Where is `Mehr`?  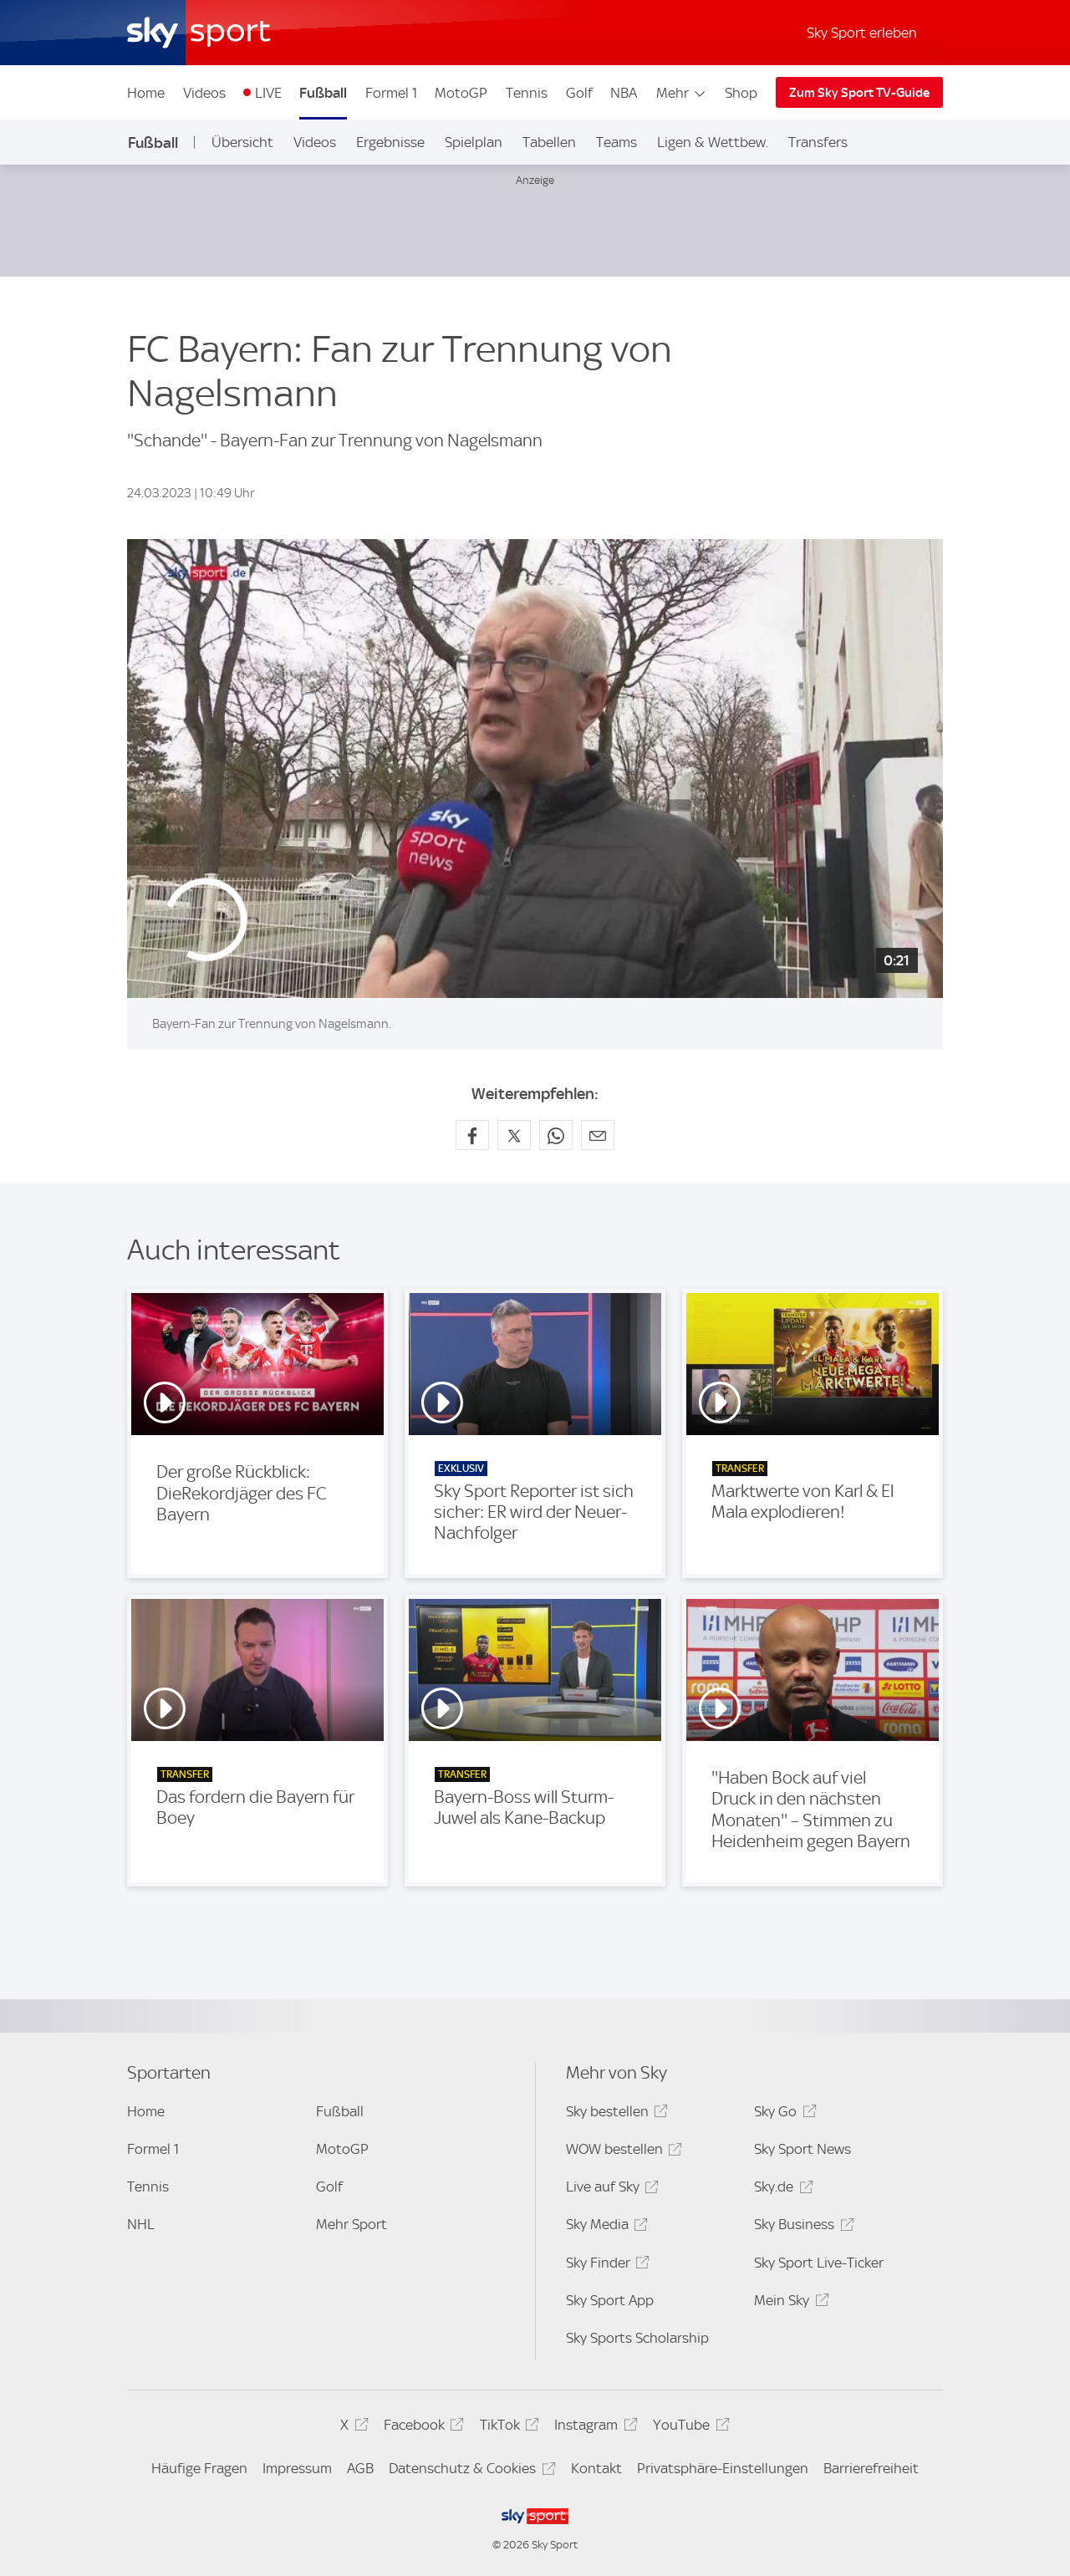 Mehr is located at coordinates (681, 92).